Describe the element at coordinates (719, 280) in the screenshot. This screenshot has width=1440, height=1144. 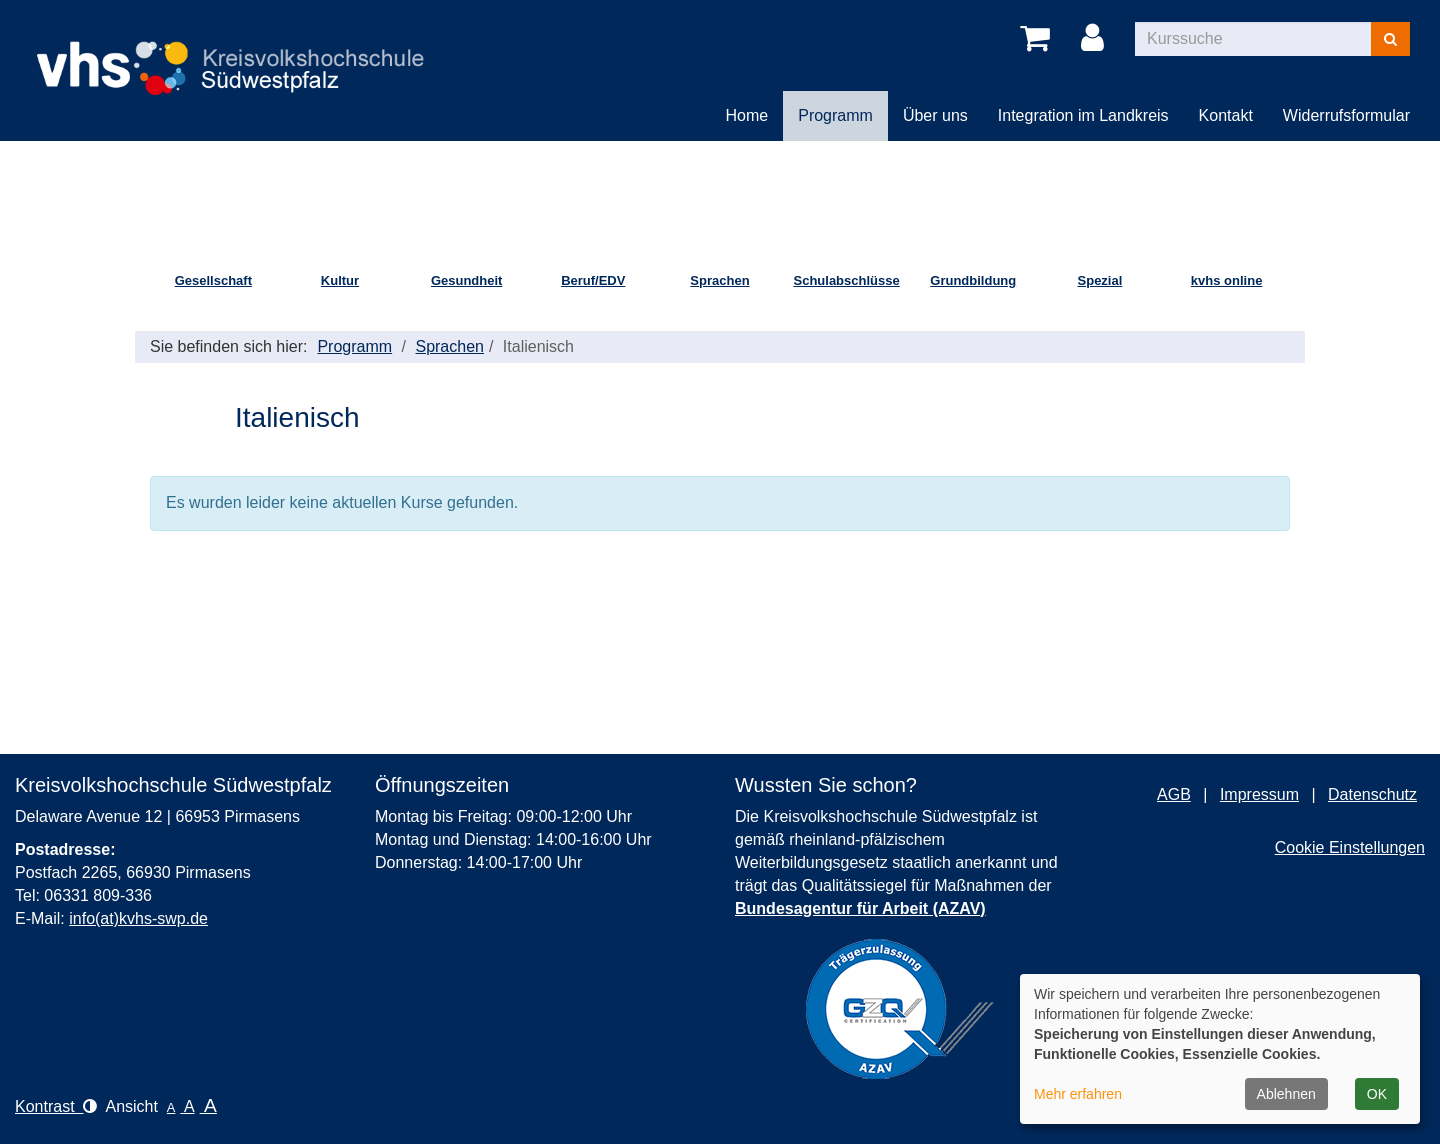
I see `Sprachen` at that location.